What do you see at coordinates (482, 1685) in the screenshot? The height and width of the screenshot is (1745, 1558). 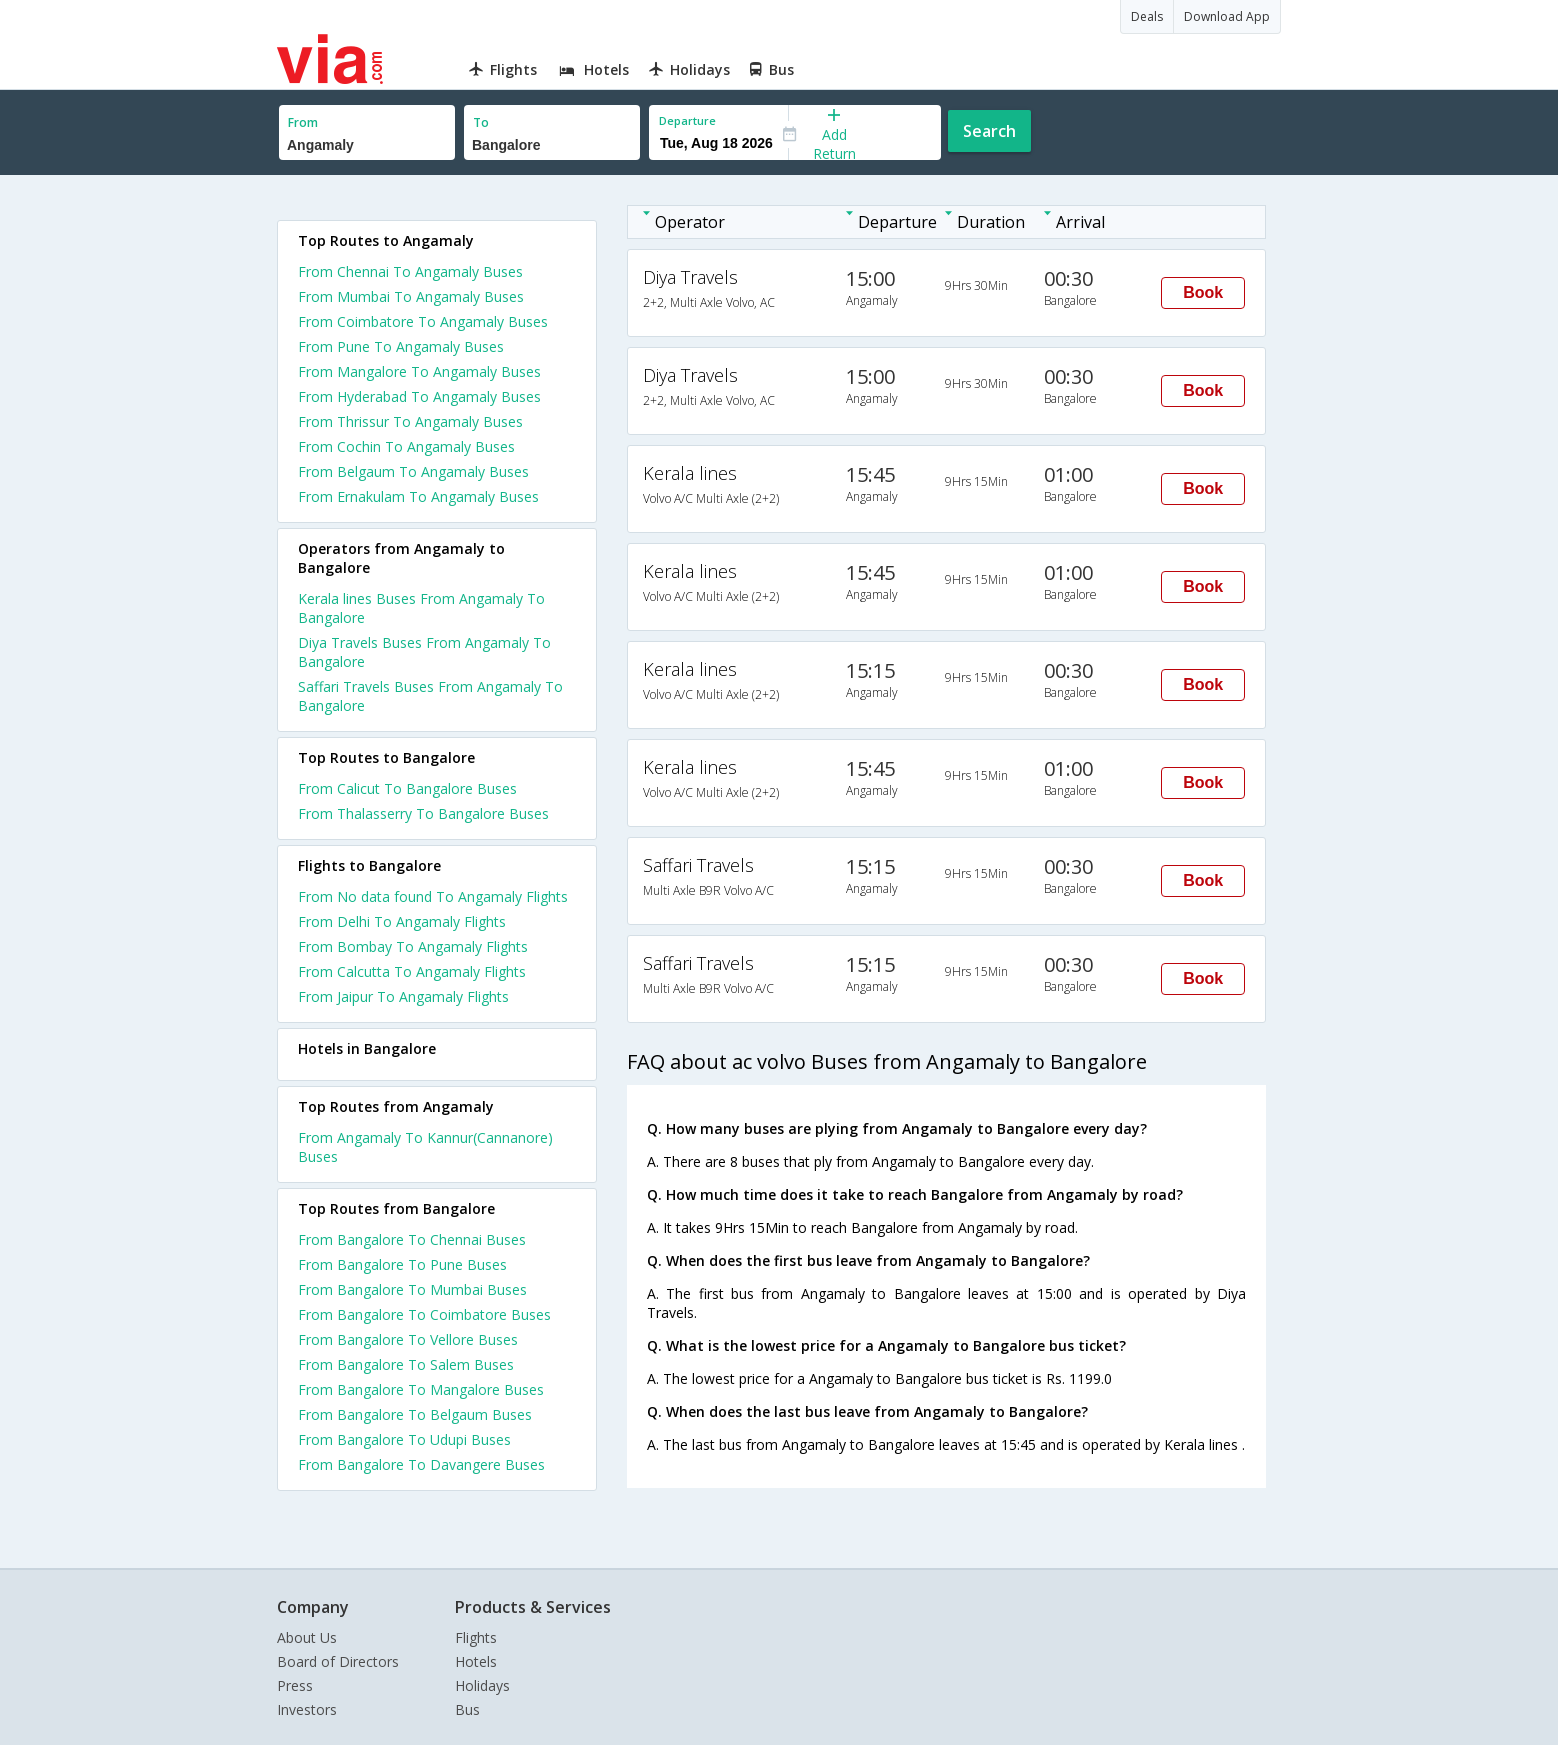 I see `Holidays` at bounding box center [482, 1685].